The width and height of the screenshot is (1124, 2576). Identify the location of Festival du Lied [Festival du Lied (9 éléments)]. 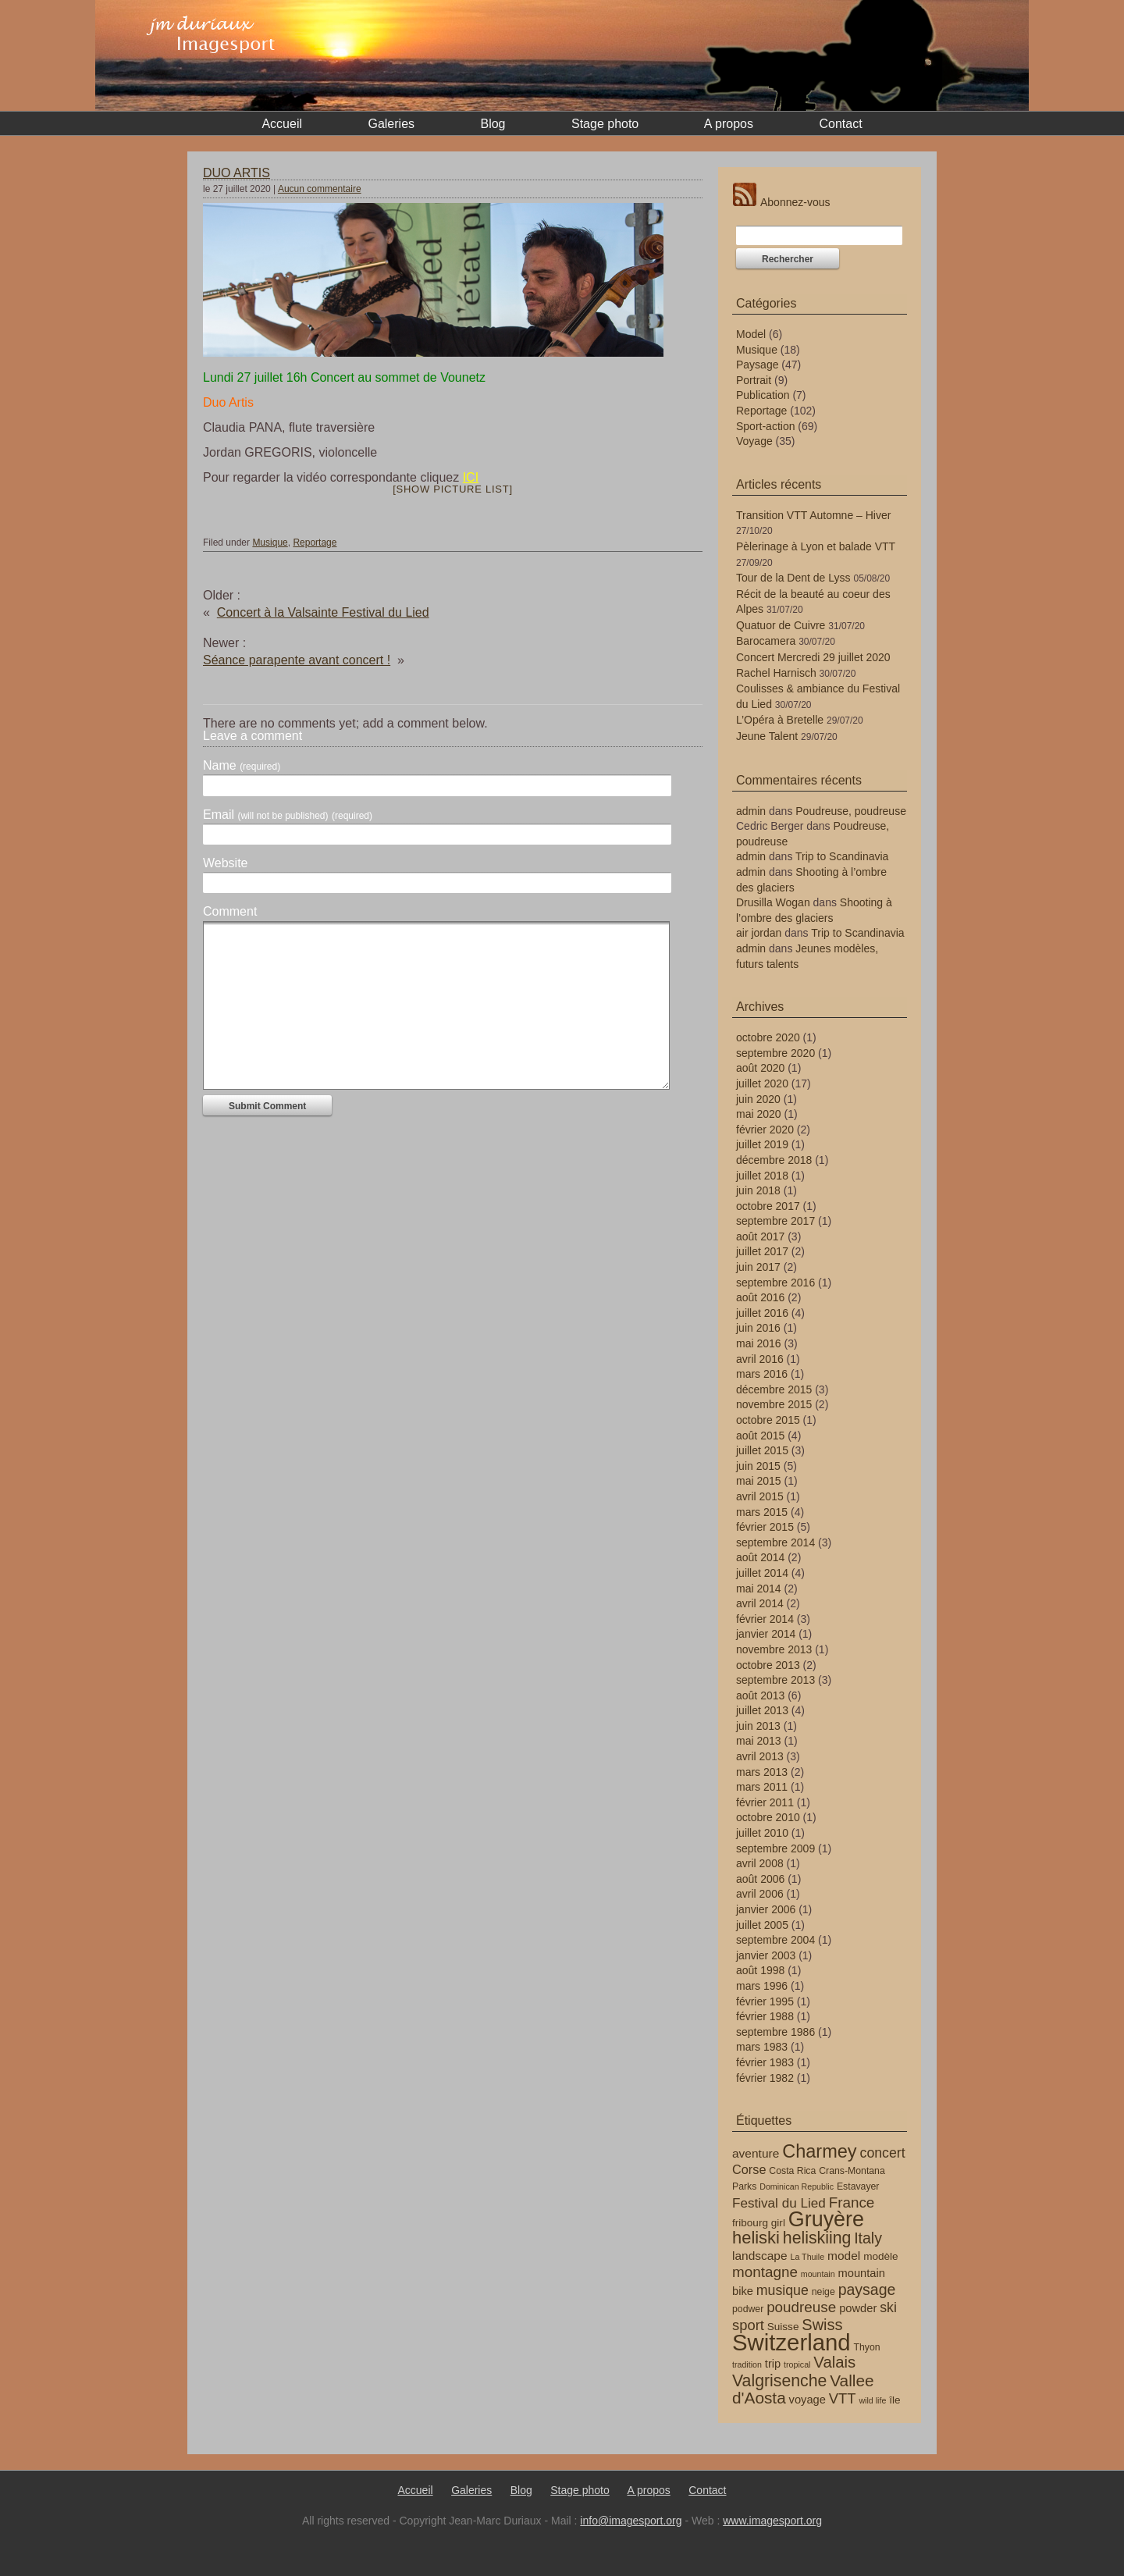
(779, 2203).